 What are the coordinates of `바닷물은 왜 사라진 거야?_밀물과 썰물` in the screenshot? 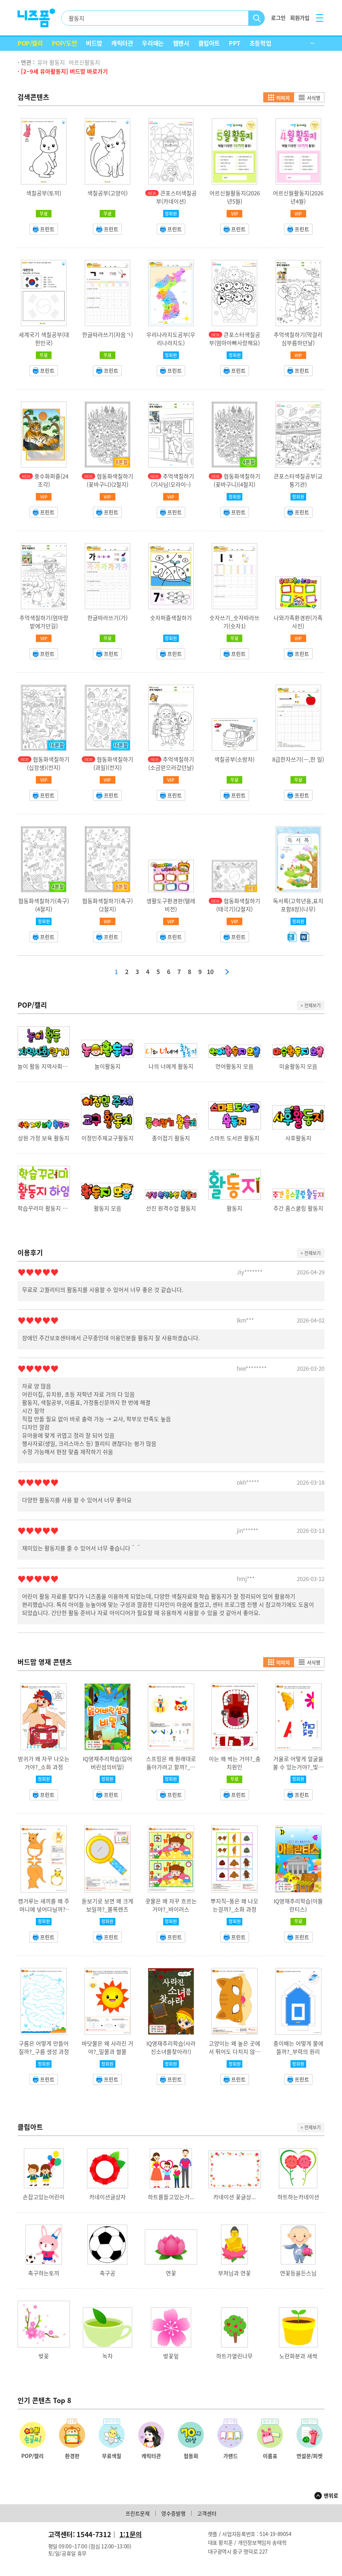 It's located at (107, 2047).